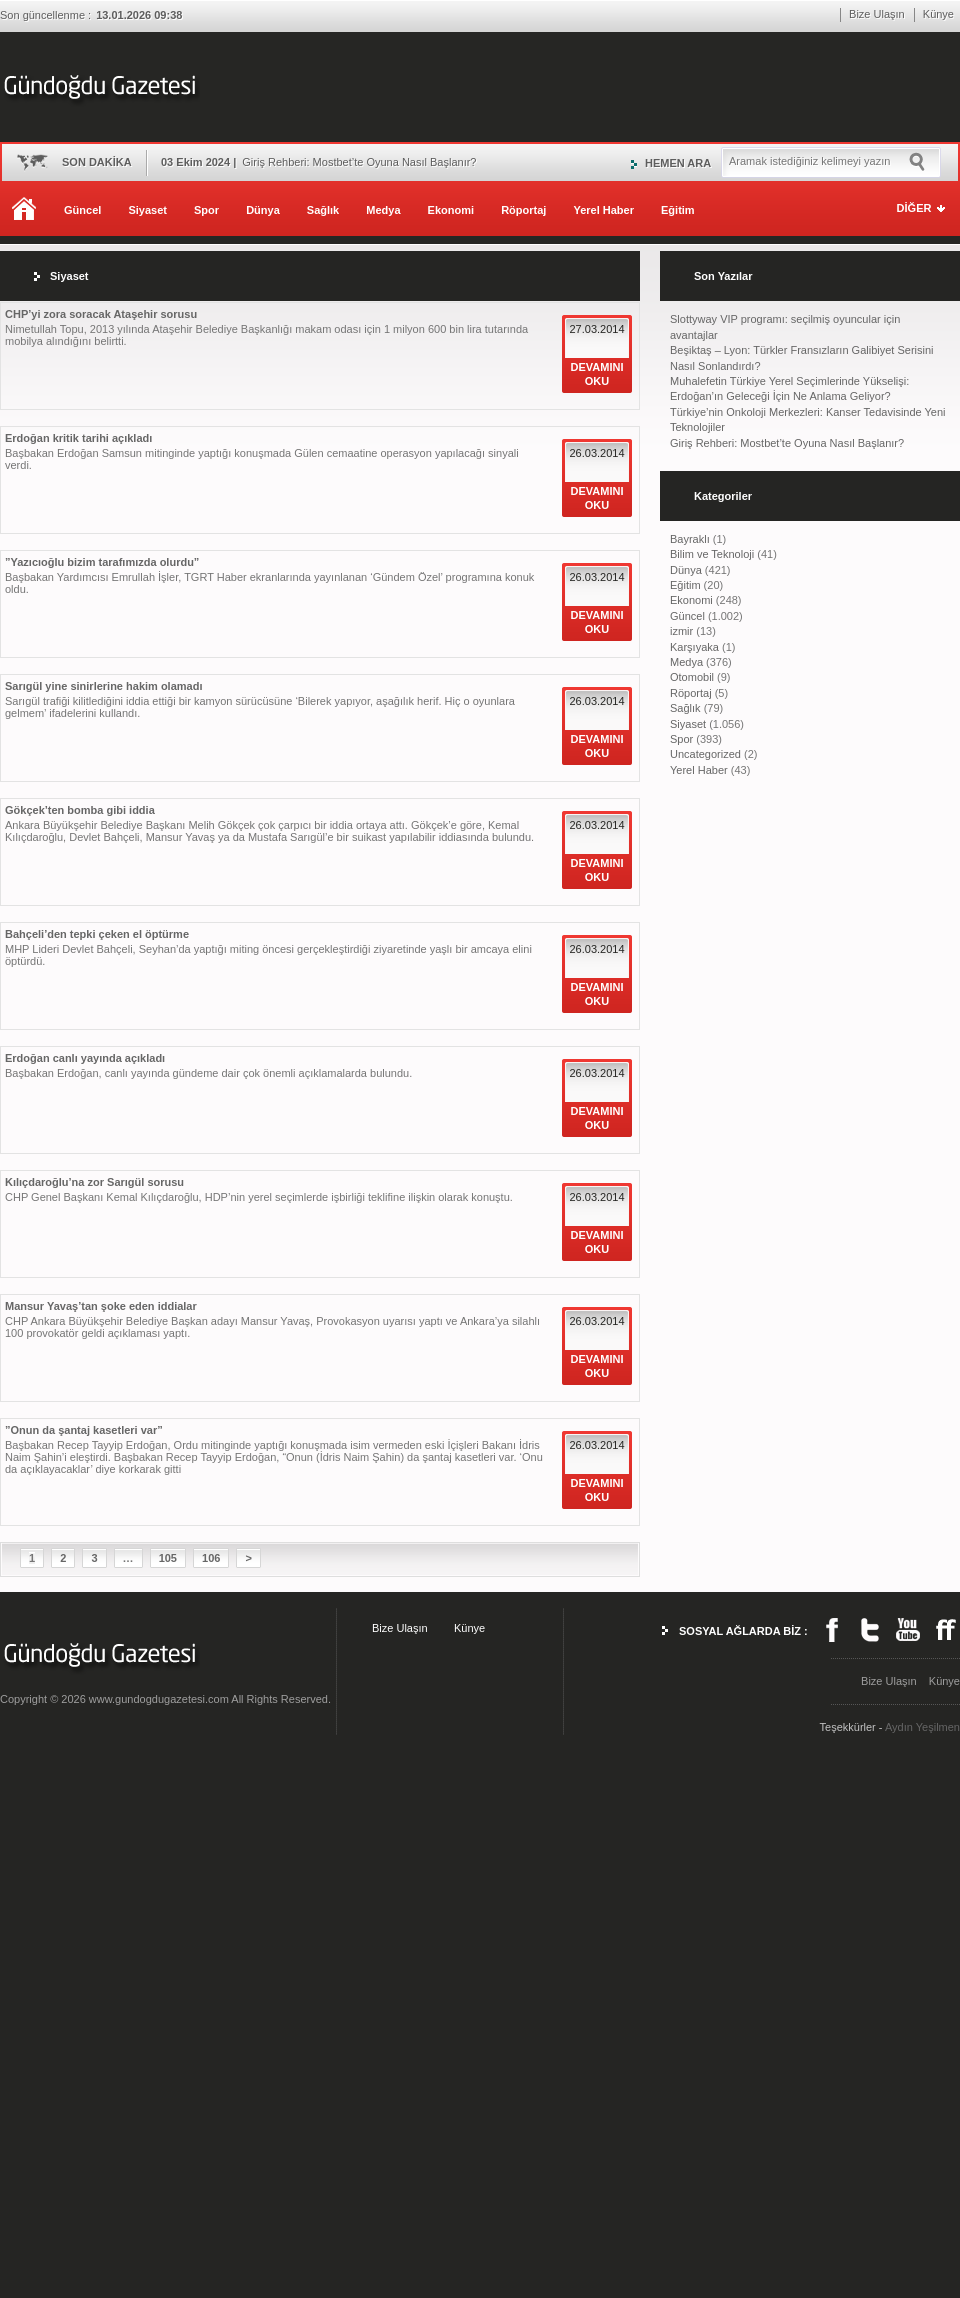 The width and height of the screenshot is (960, 2298). What do you see at coordinates (211, 1558) in the screenshot?
I see `106` at bounding box center [211, 1558].